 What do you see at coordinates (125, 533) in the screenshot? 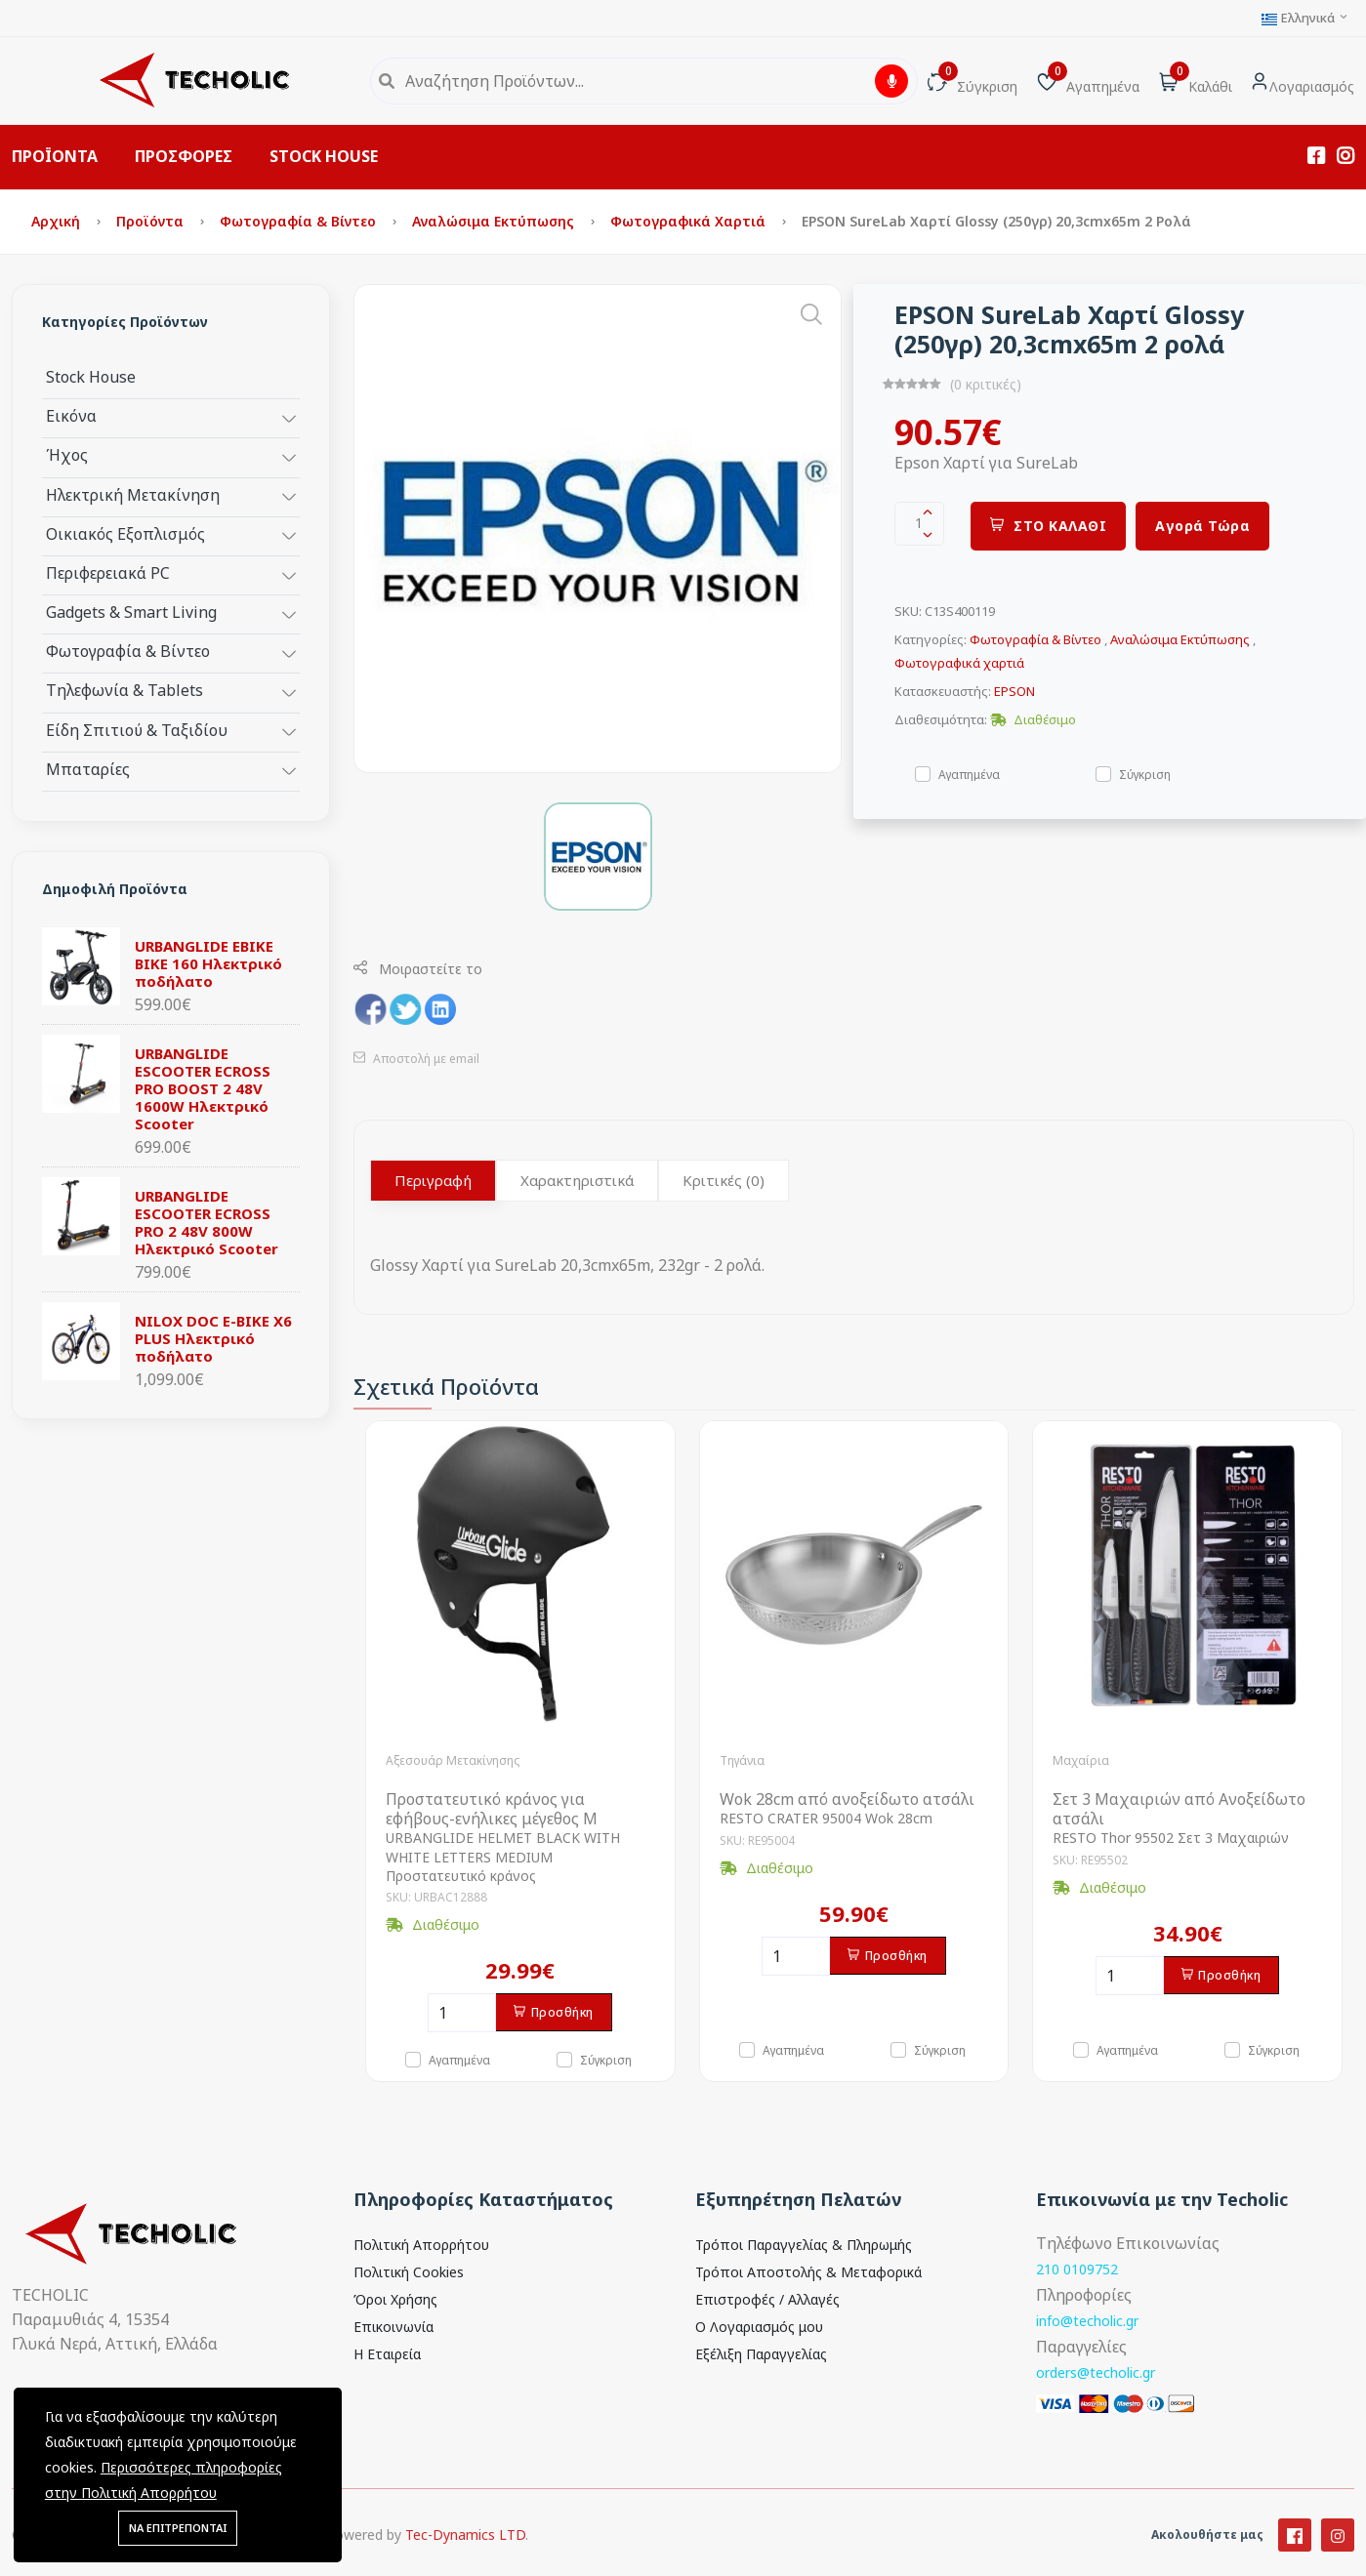
I see `Οικιακός Εξοπλισμός` at bounding box center [125, 533].